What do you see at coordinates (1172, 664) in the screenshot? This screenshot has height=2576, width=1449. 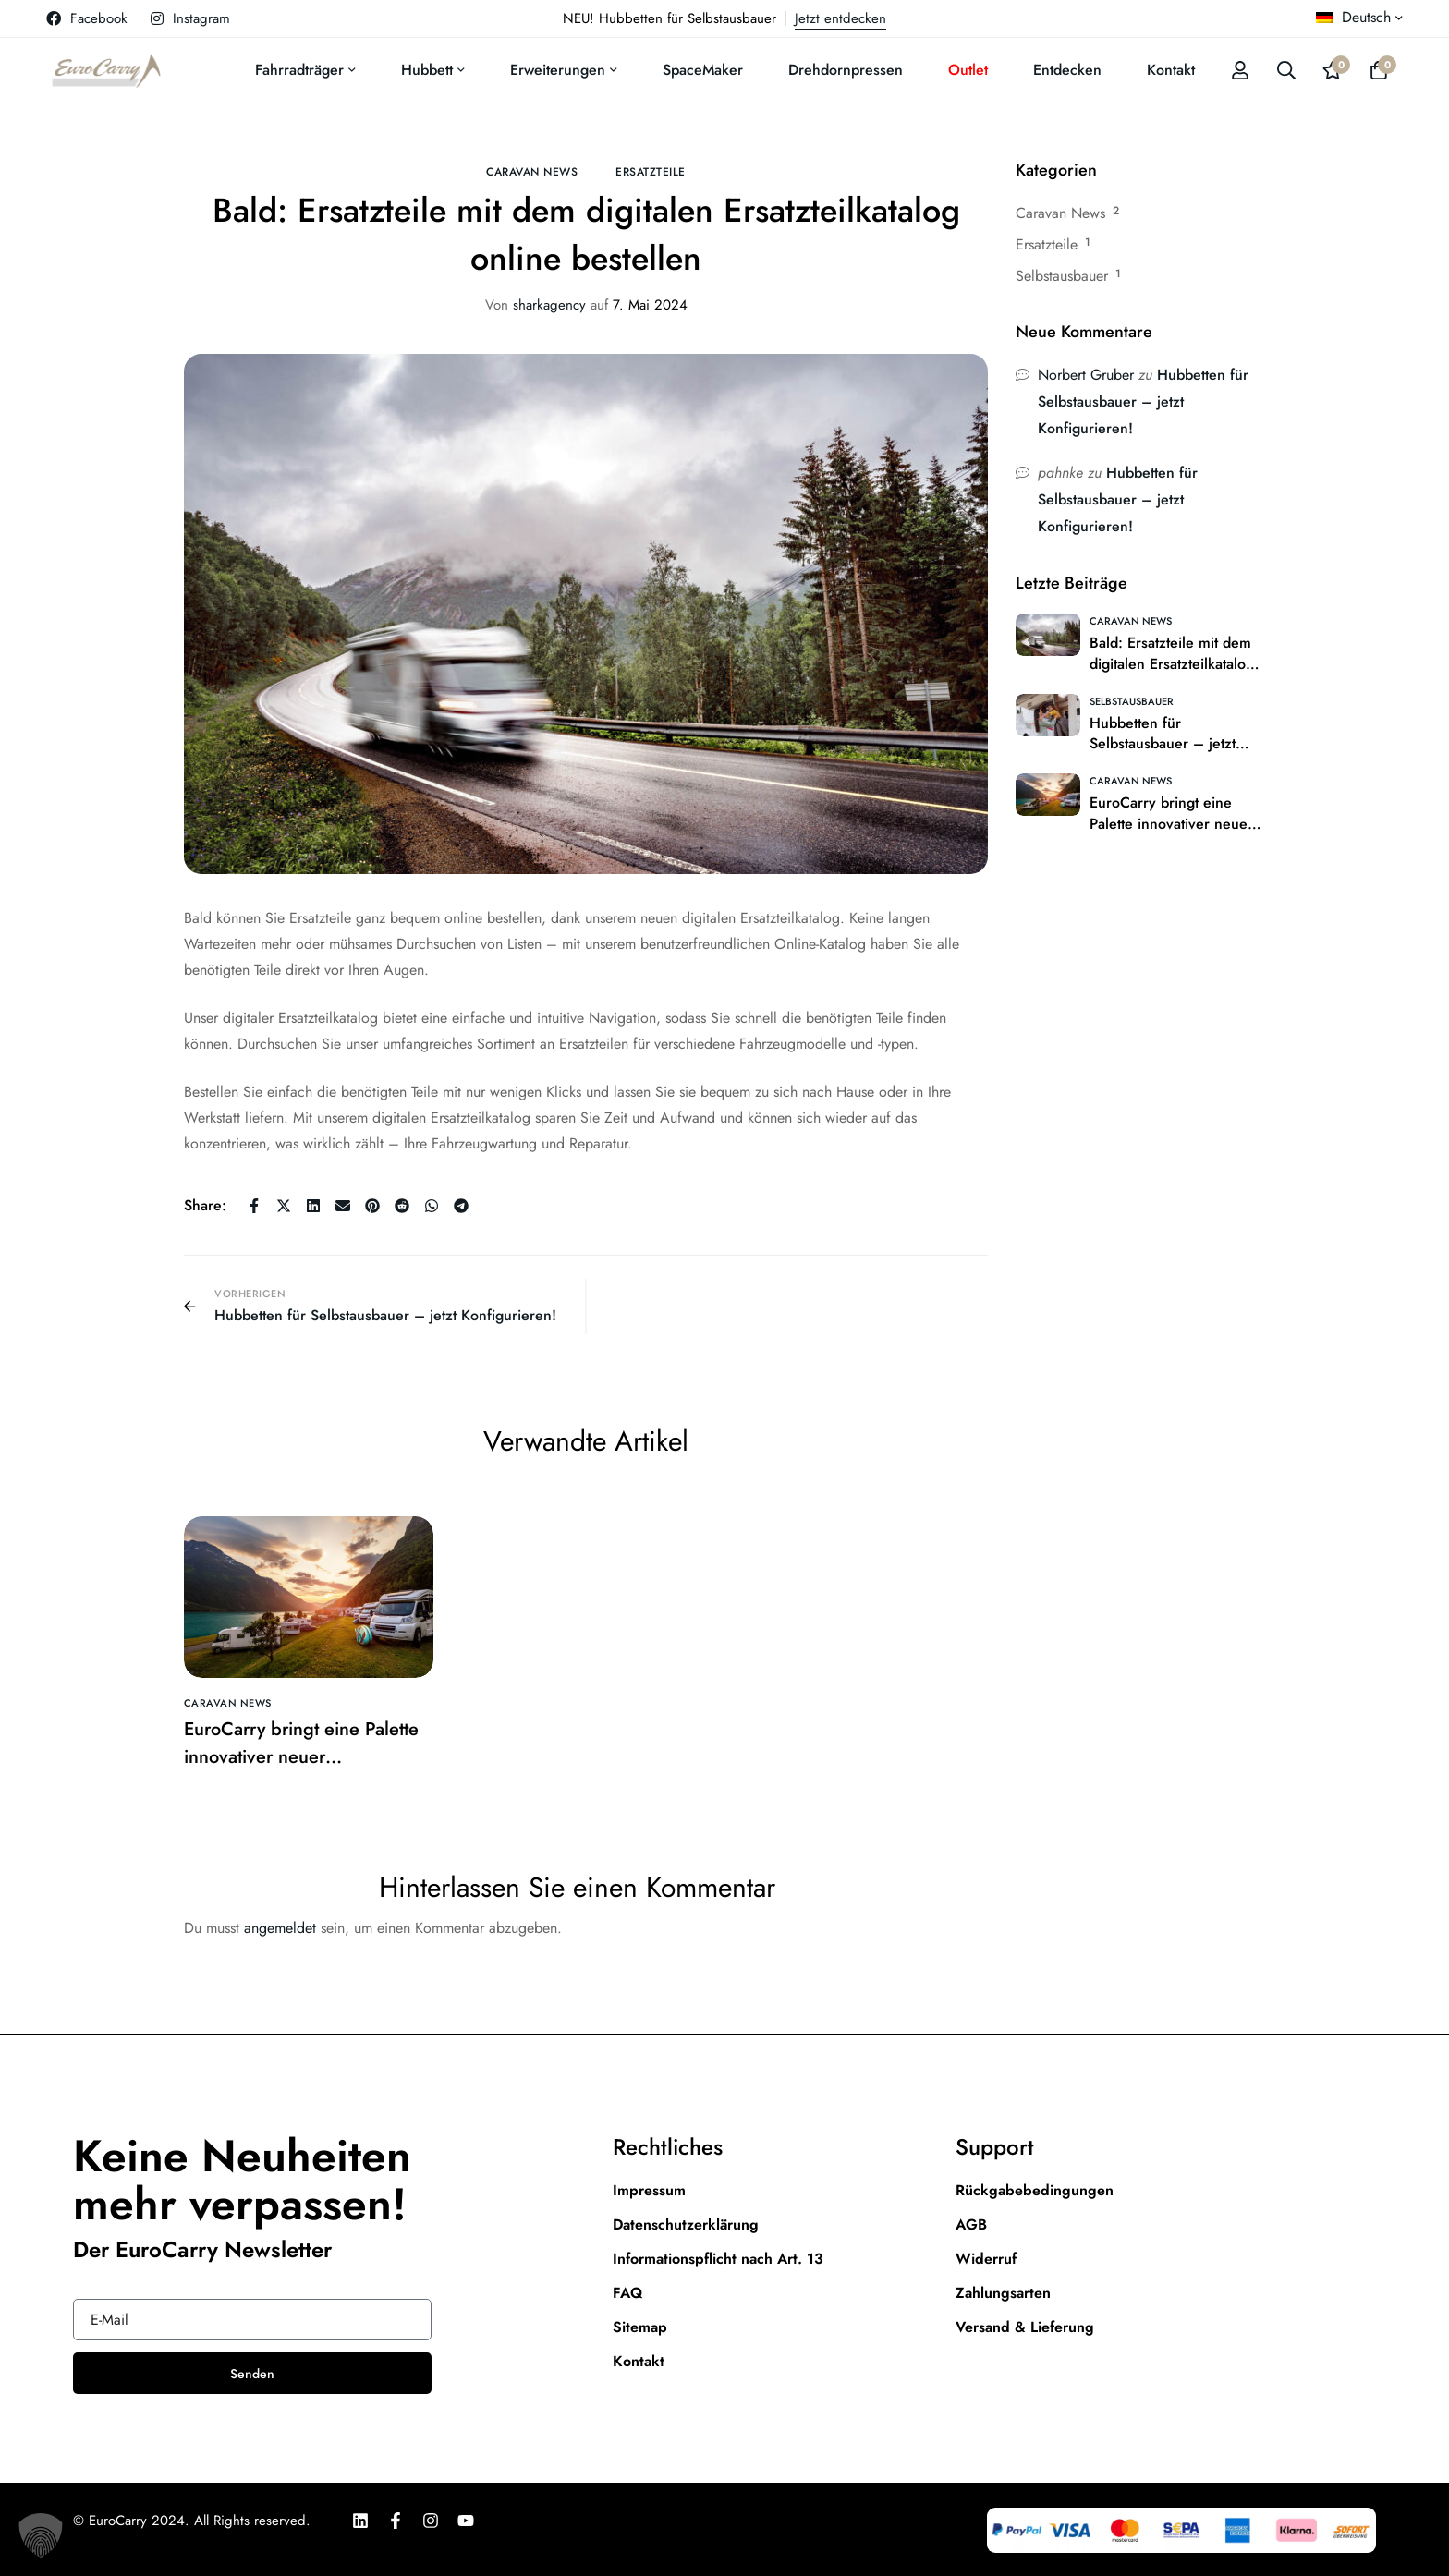 I see `Bald: Ersatzteile mit dem digitalen Ersatzteilkatalog online bestellen` at bounding box center [1172, 664].